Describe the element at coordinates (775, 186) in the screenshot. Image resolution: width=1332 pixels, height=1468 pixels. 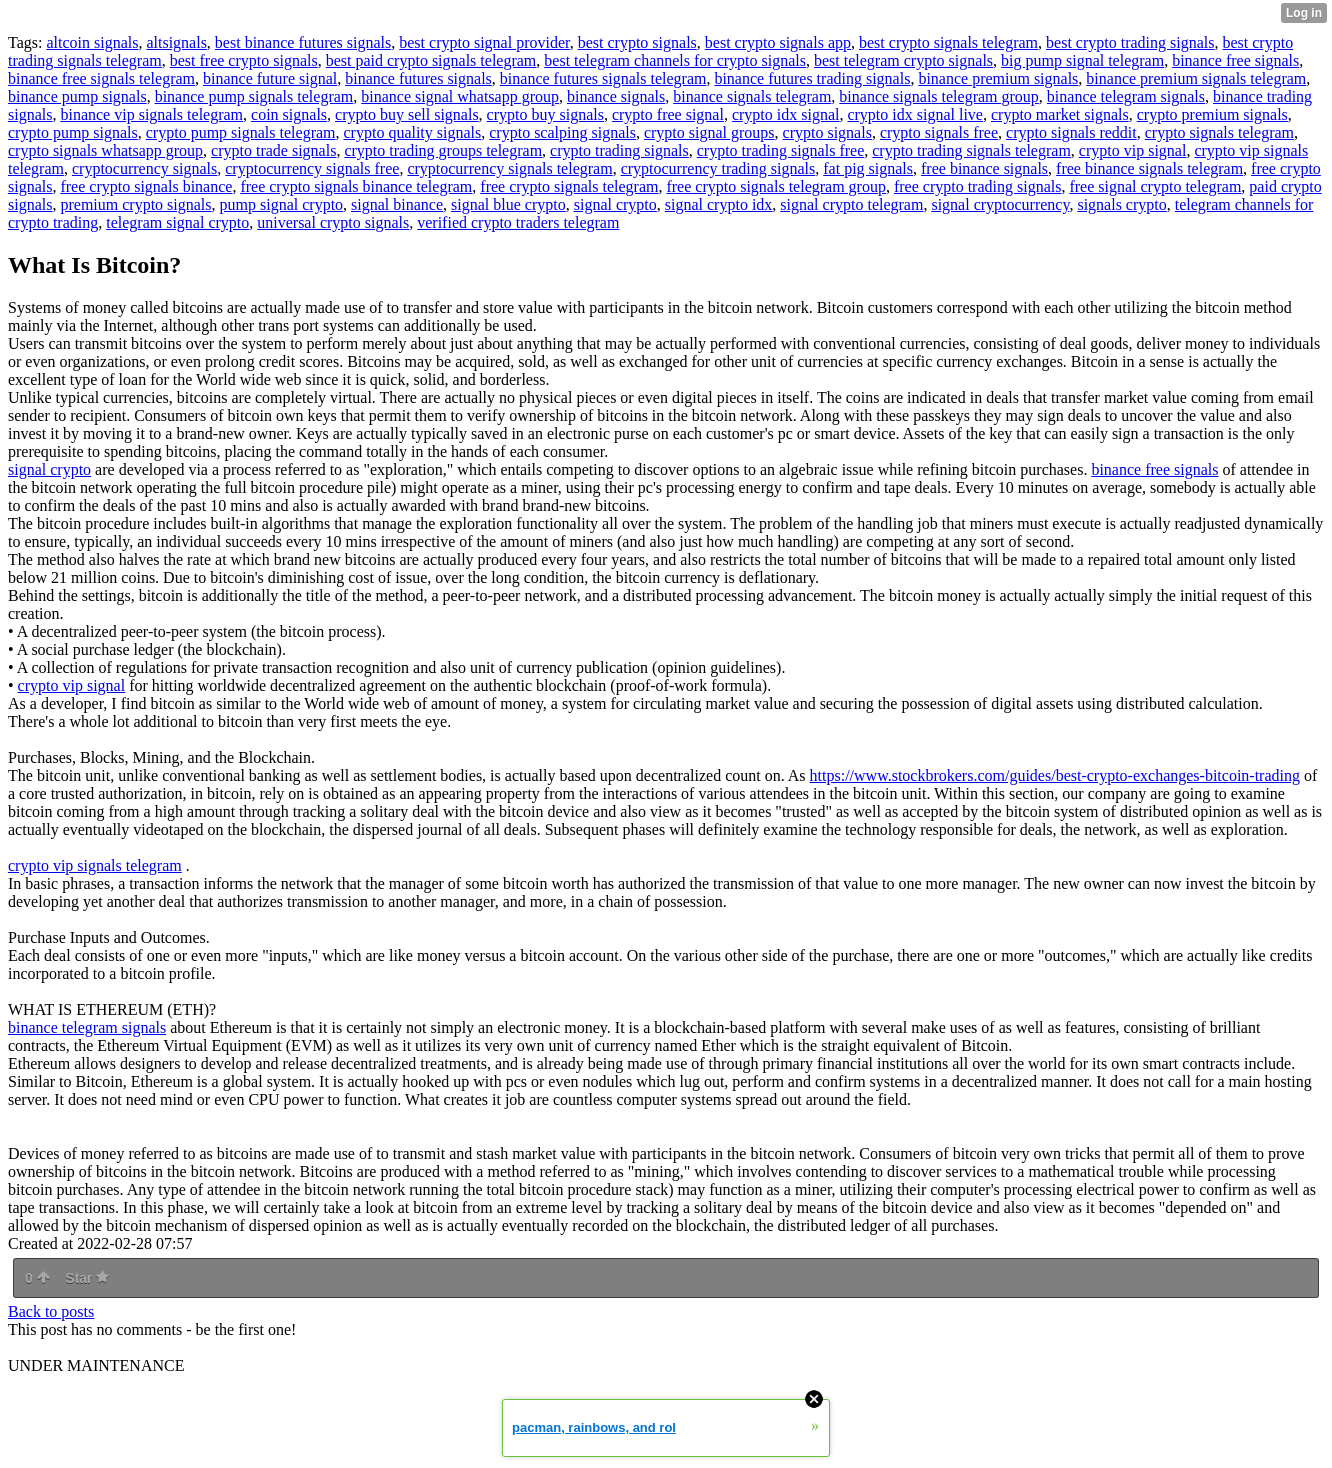
I see `free crypto signals telegram group` at that location.